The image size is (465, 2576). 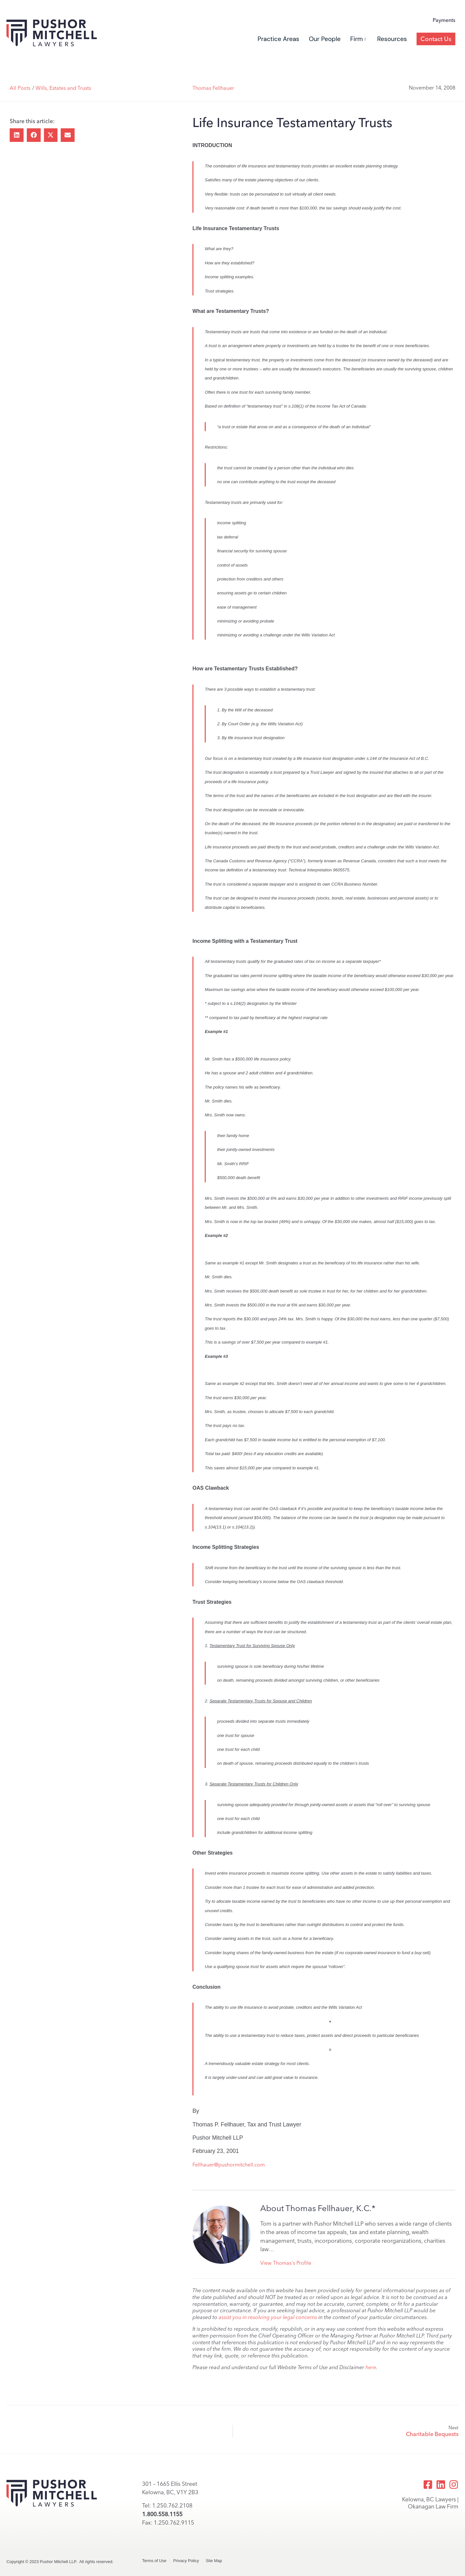 I want to click on [button], so click(x=17, y=135).